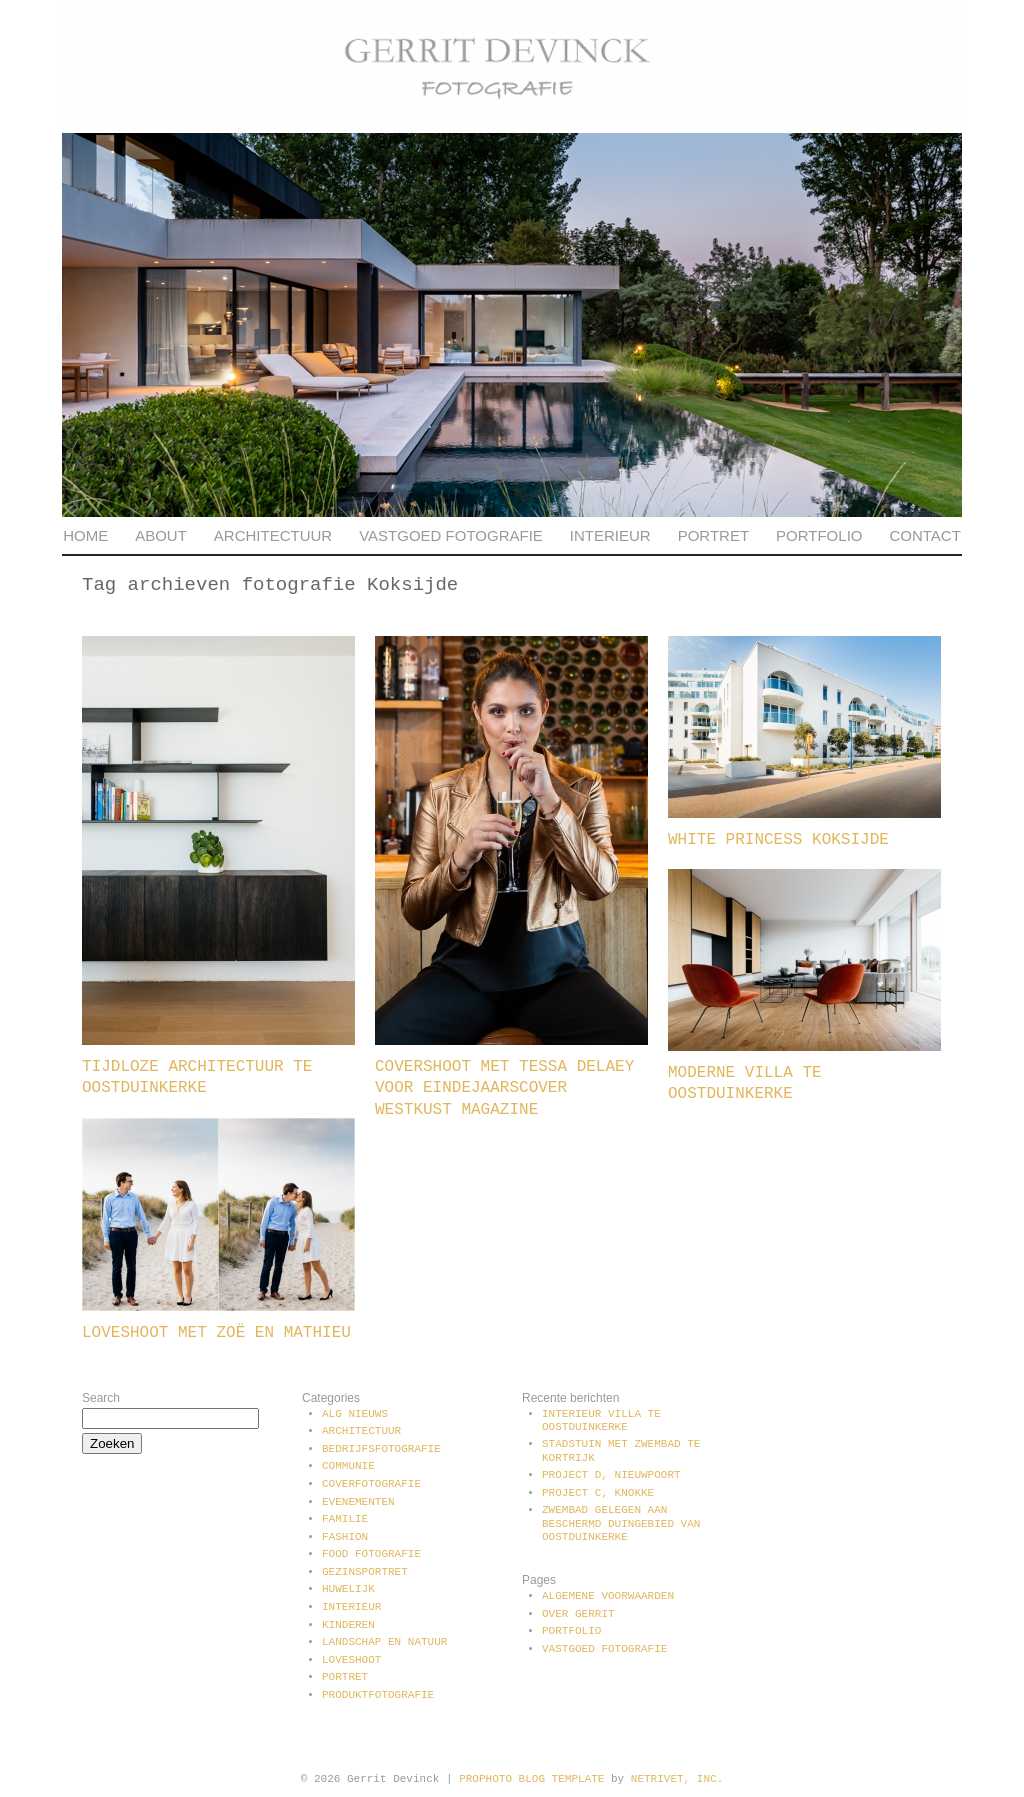 The image size is (1024, 1797). What do you see at coordinates (621, 1523) in the screenshot?
I see `Zwembad gelegen aan beschermd duingebied van Oostduinkerke` at bounding box center [621, 1523].